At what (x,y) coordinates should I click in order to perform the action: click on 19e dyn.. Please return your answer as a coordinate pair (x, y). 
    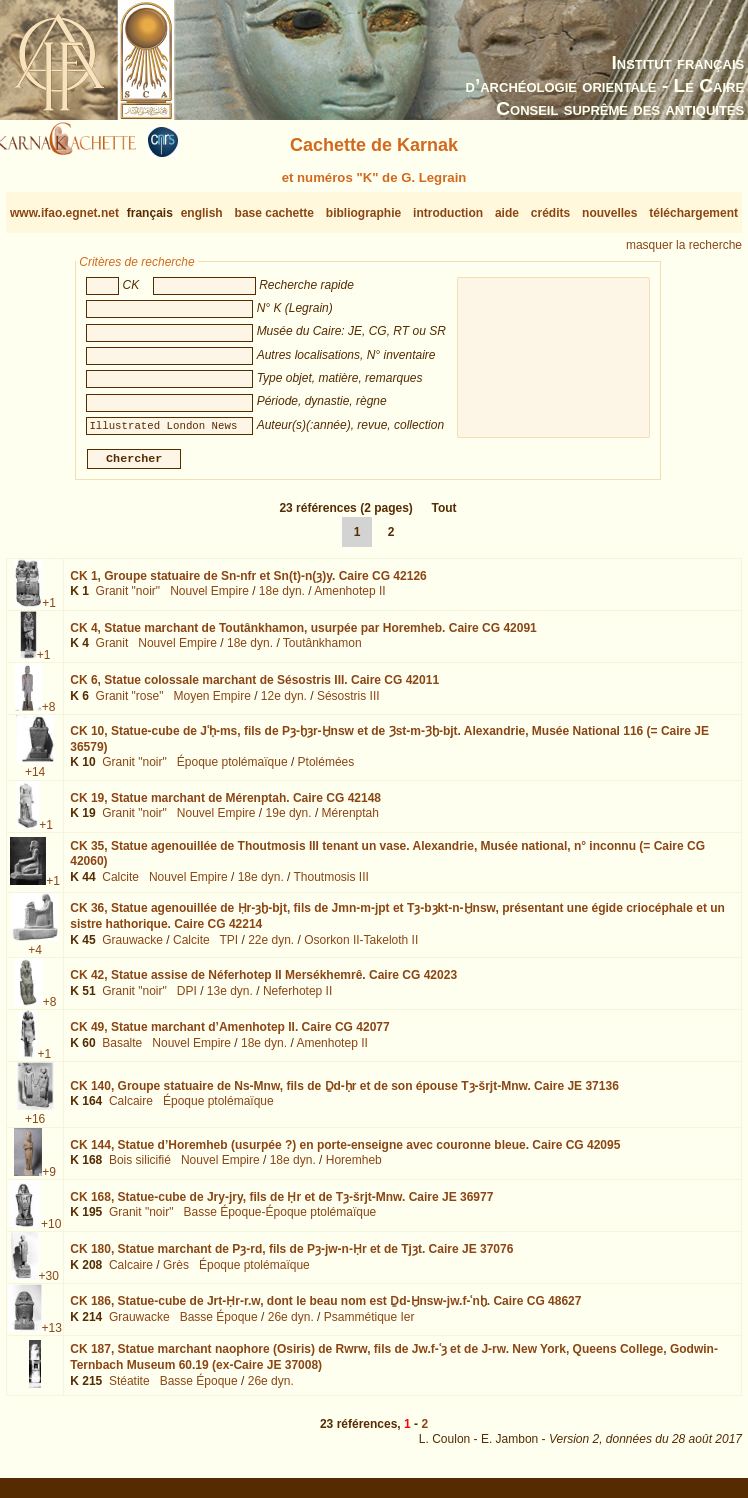
    Looking at the image, I should click on (289, 821).